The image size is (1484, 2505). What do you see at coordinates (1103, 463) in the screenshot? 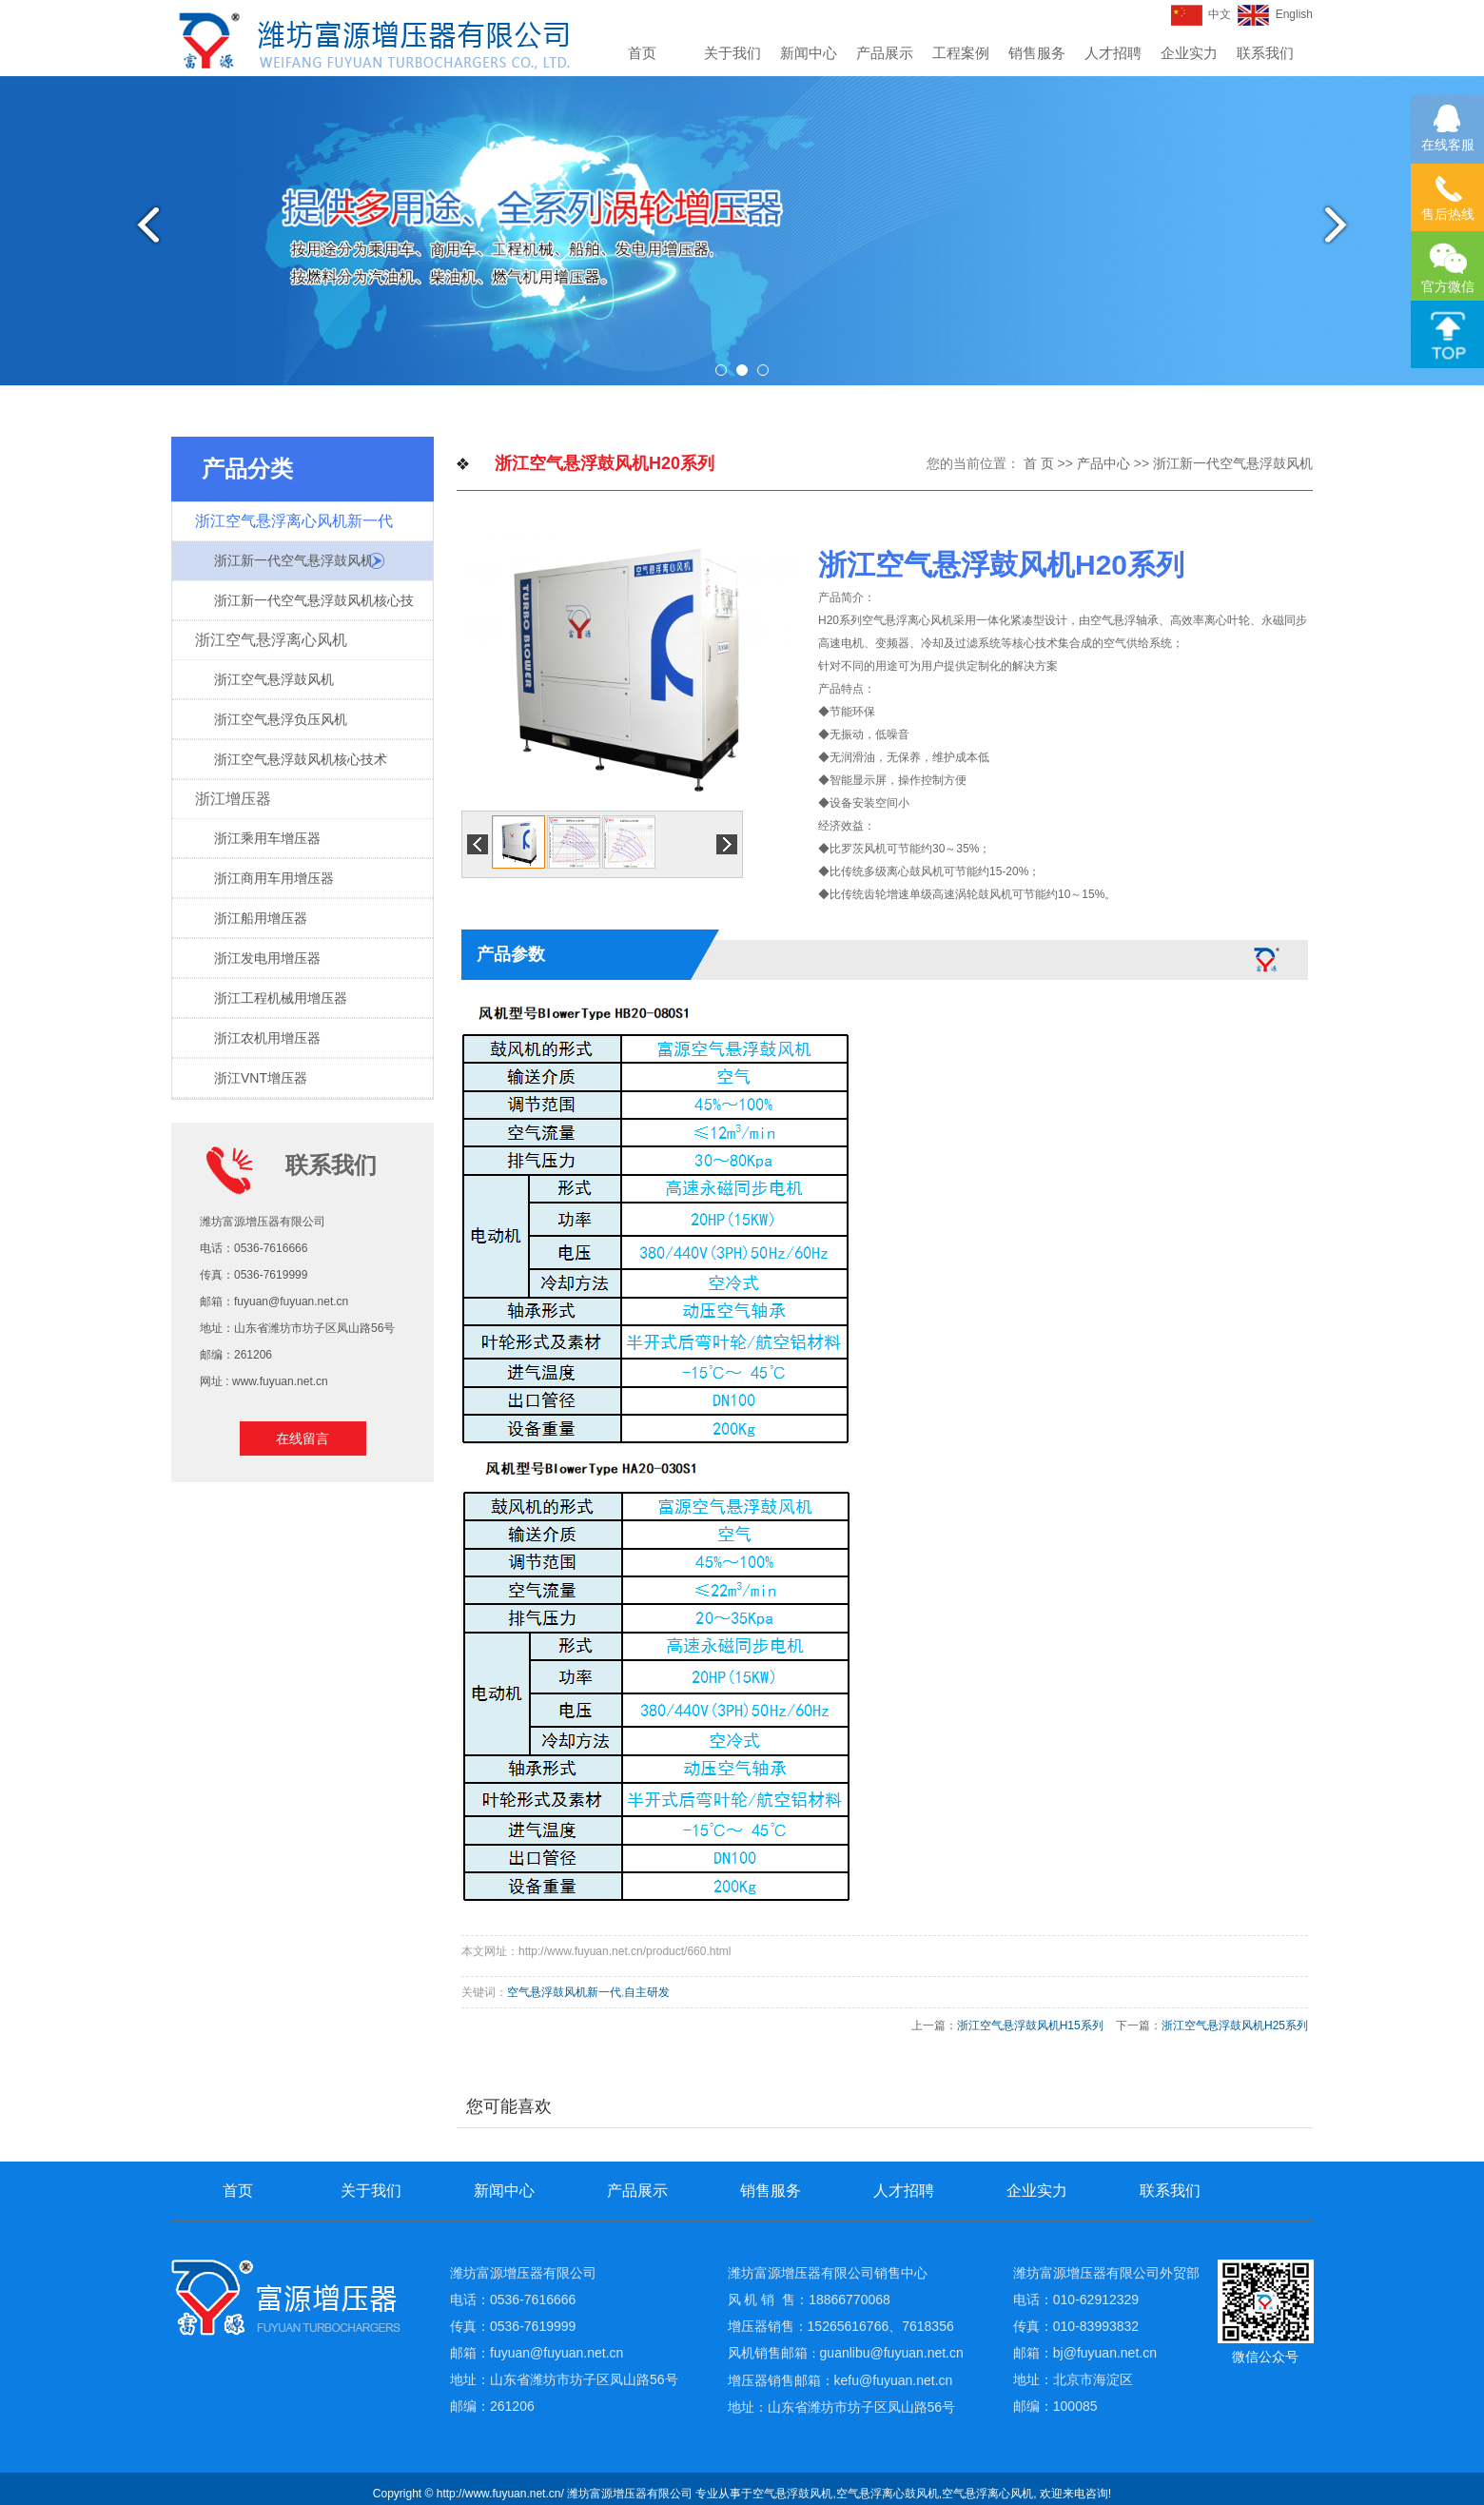
I see `产品中心` at bounding box center [1103, 463].